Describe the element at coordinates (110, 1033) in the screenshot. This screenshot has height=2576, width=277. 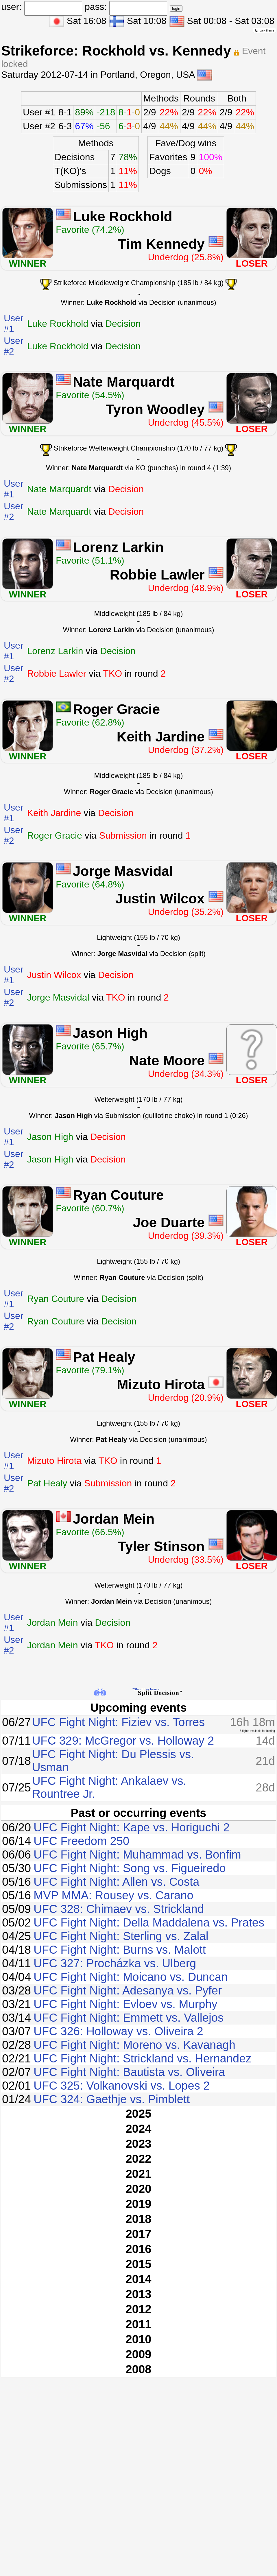
I see `Jason High` at that location.